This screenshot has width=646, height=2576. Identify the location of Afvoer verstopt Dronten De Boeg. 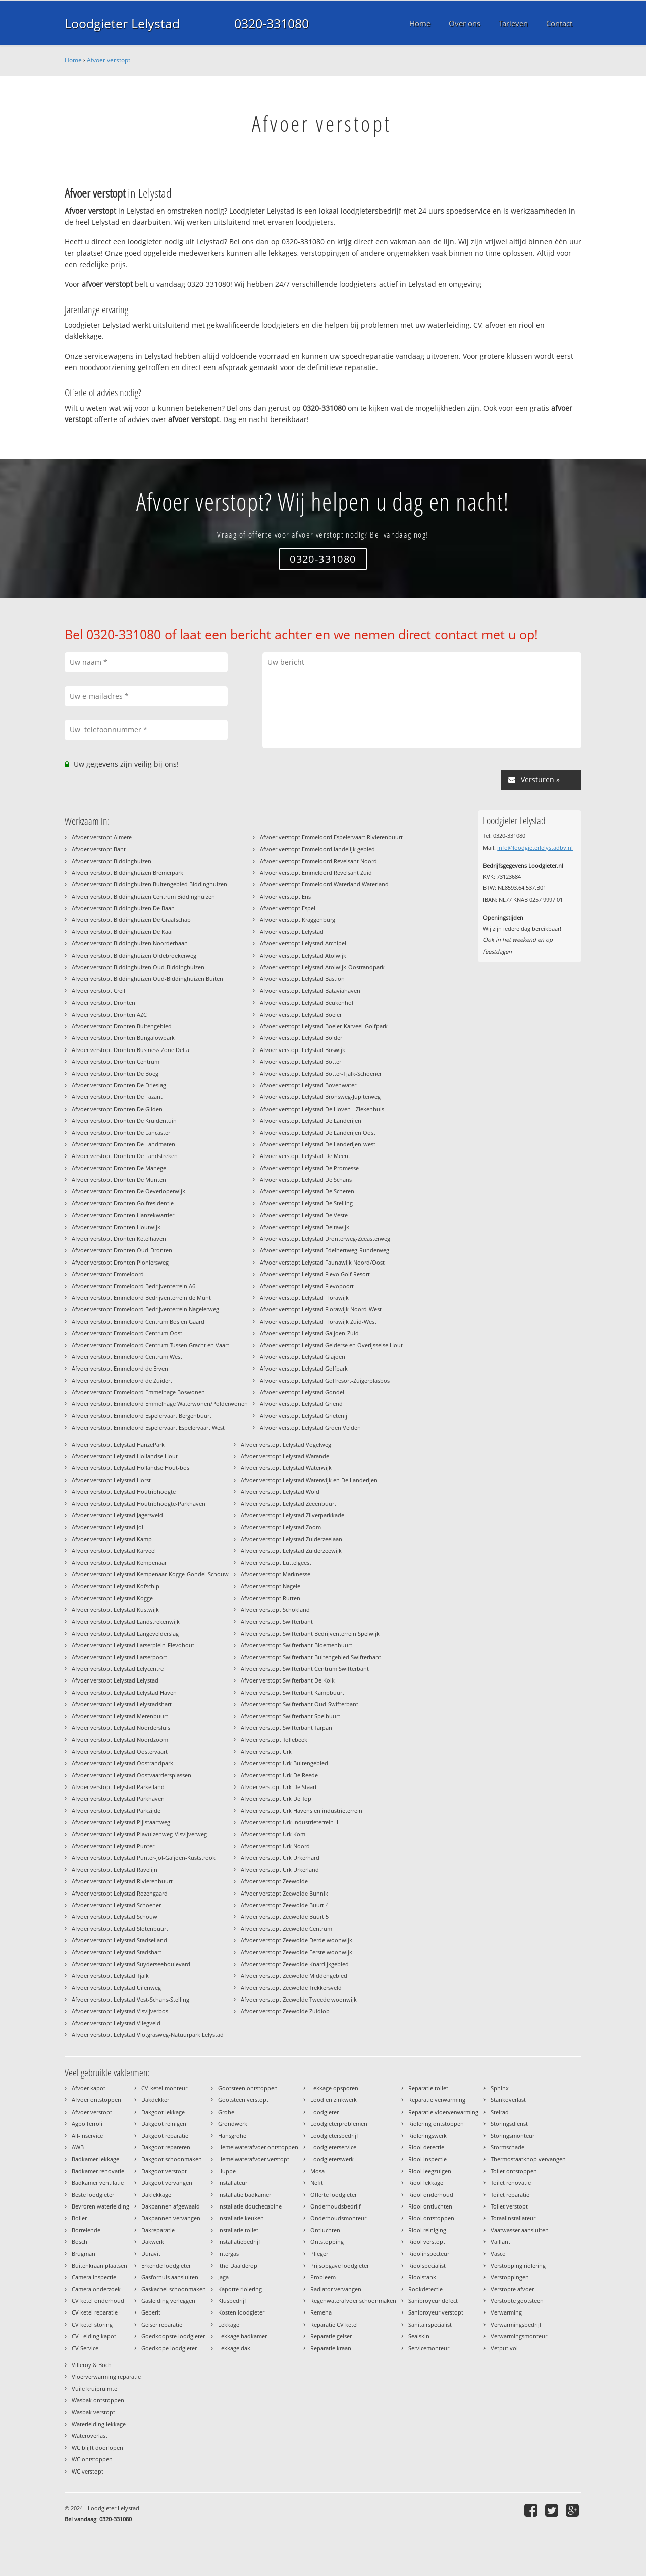
(115, 1073).